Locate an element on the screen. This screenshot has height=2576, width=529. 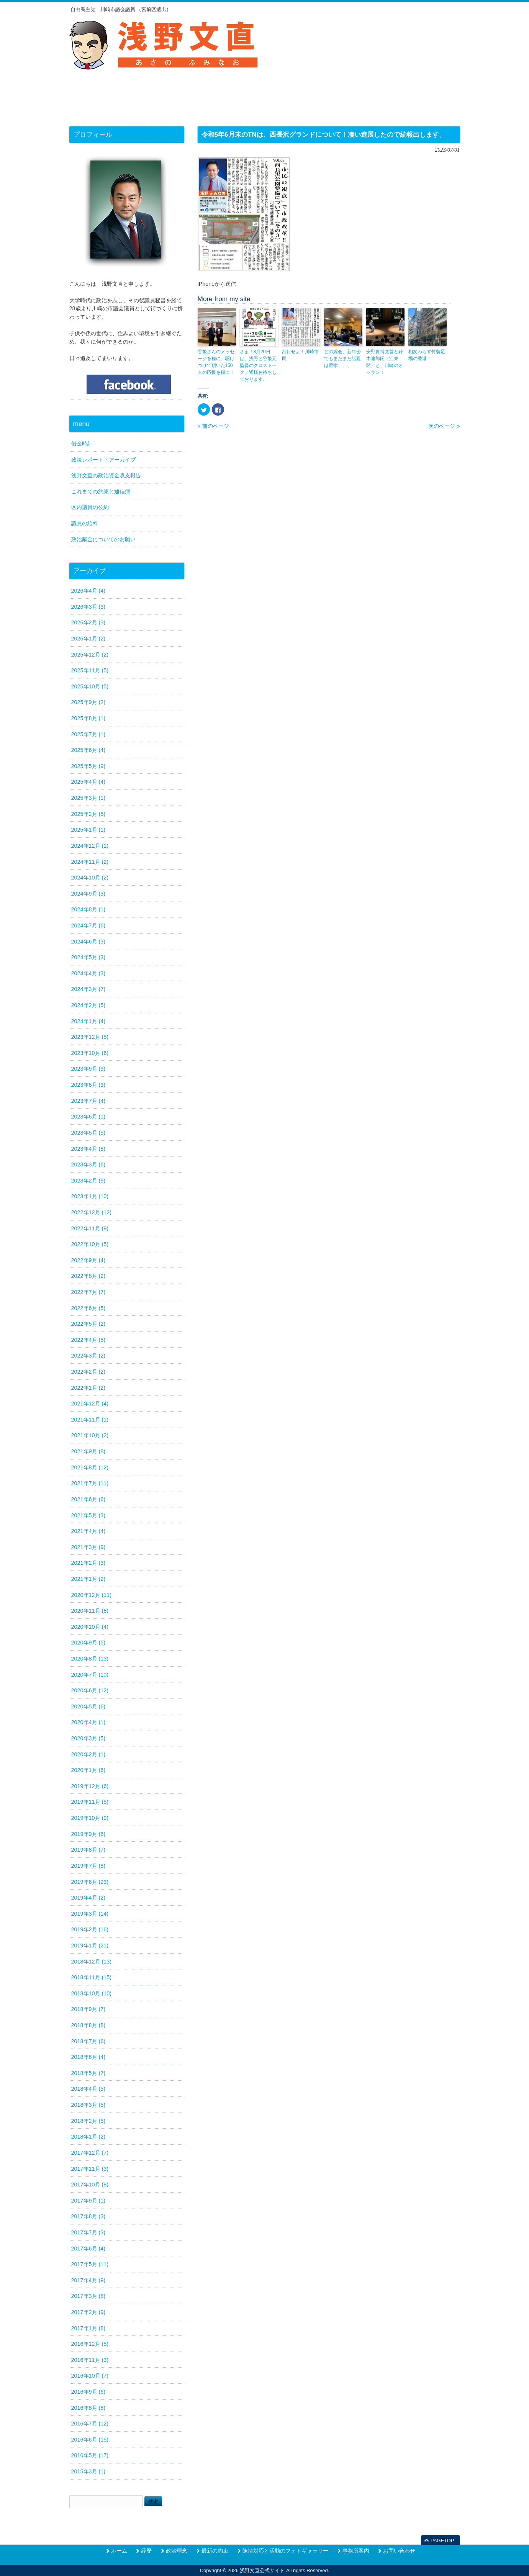
2024年5月 (3) is located at coordinates (88, 957).